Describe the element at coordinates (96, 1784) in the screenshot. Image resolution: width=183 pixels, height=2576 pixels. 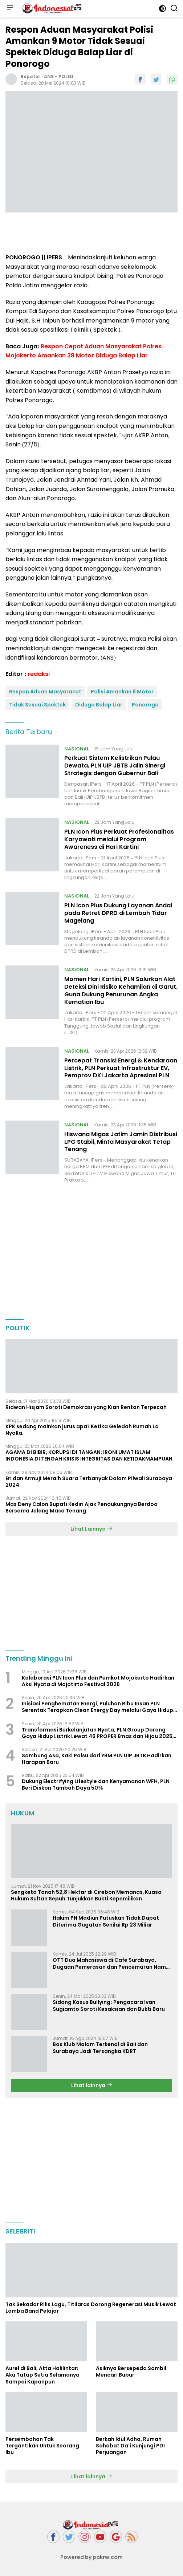
I see `Dukung Electrifying Lifestyle dan Kenyamanan WFH, PLN Beri Diskon Tambah Daya 50%` at that location.